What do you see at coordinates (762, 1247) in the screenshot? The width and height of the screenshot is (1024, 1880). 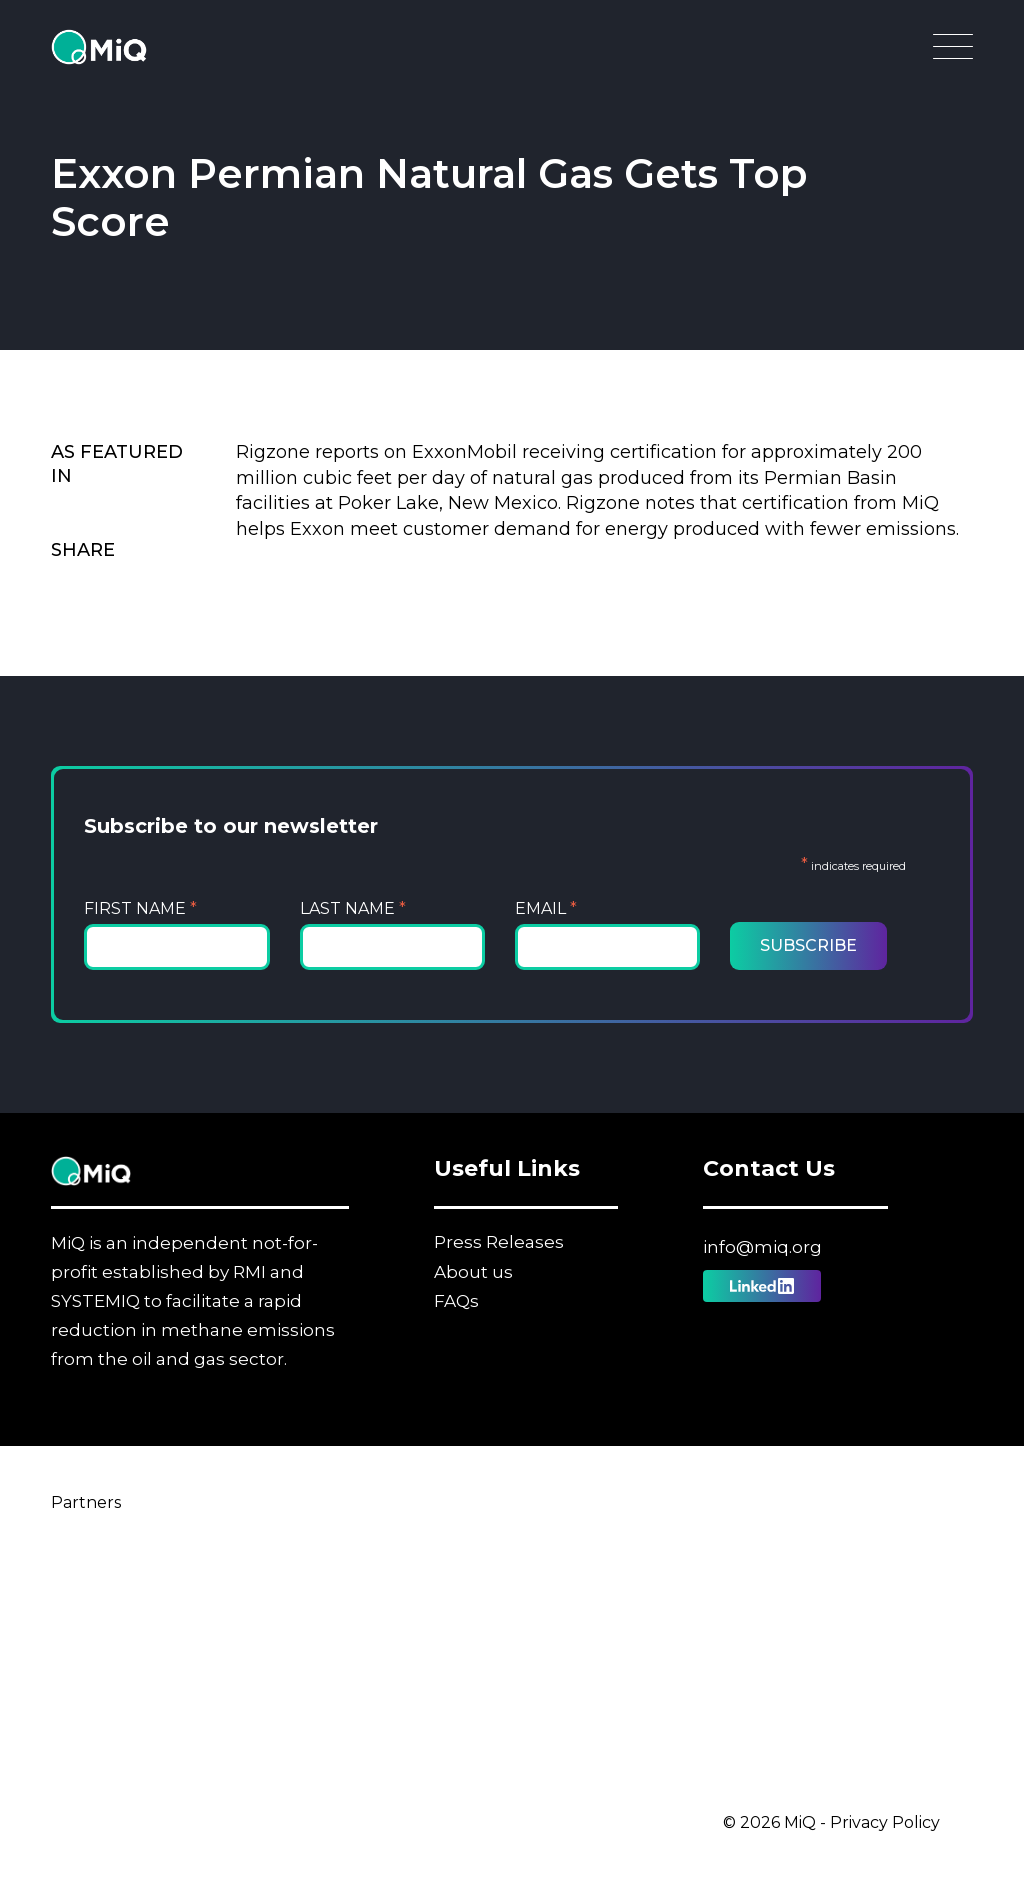 I see `info@miq.org` at bounding box center [762, 1247].